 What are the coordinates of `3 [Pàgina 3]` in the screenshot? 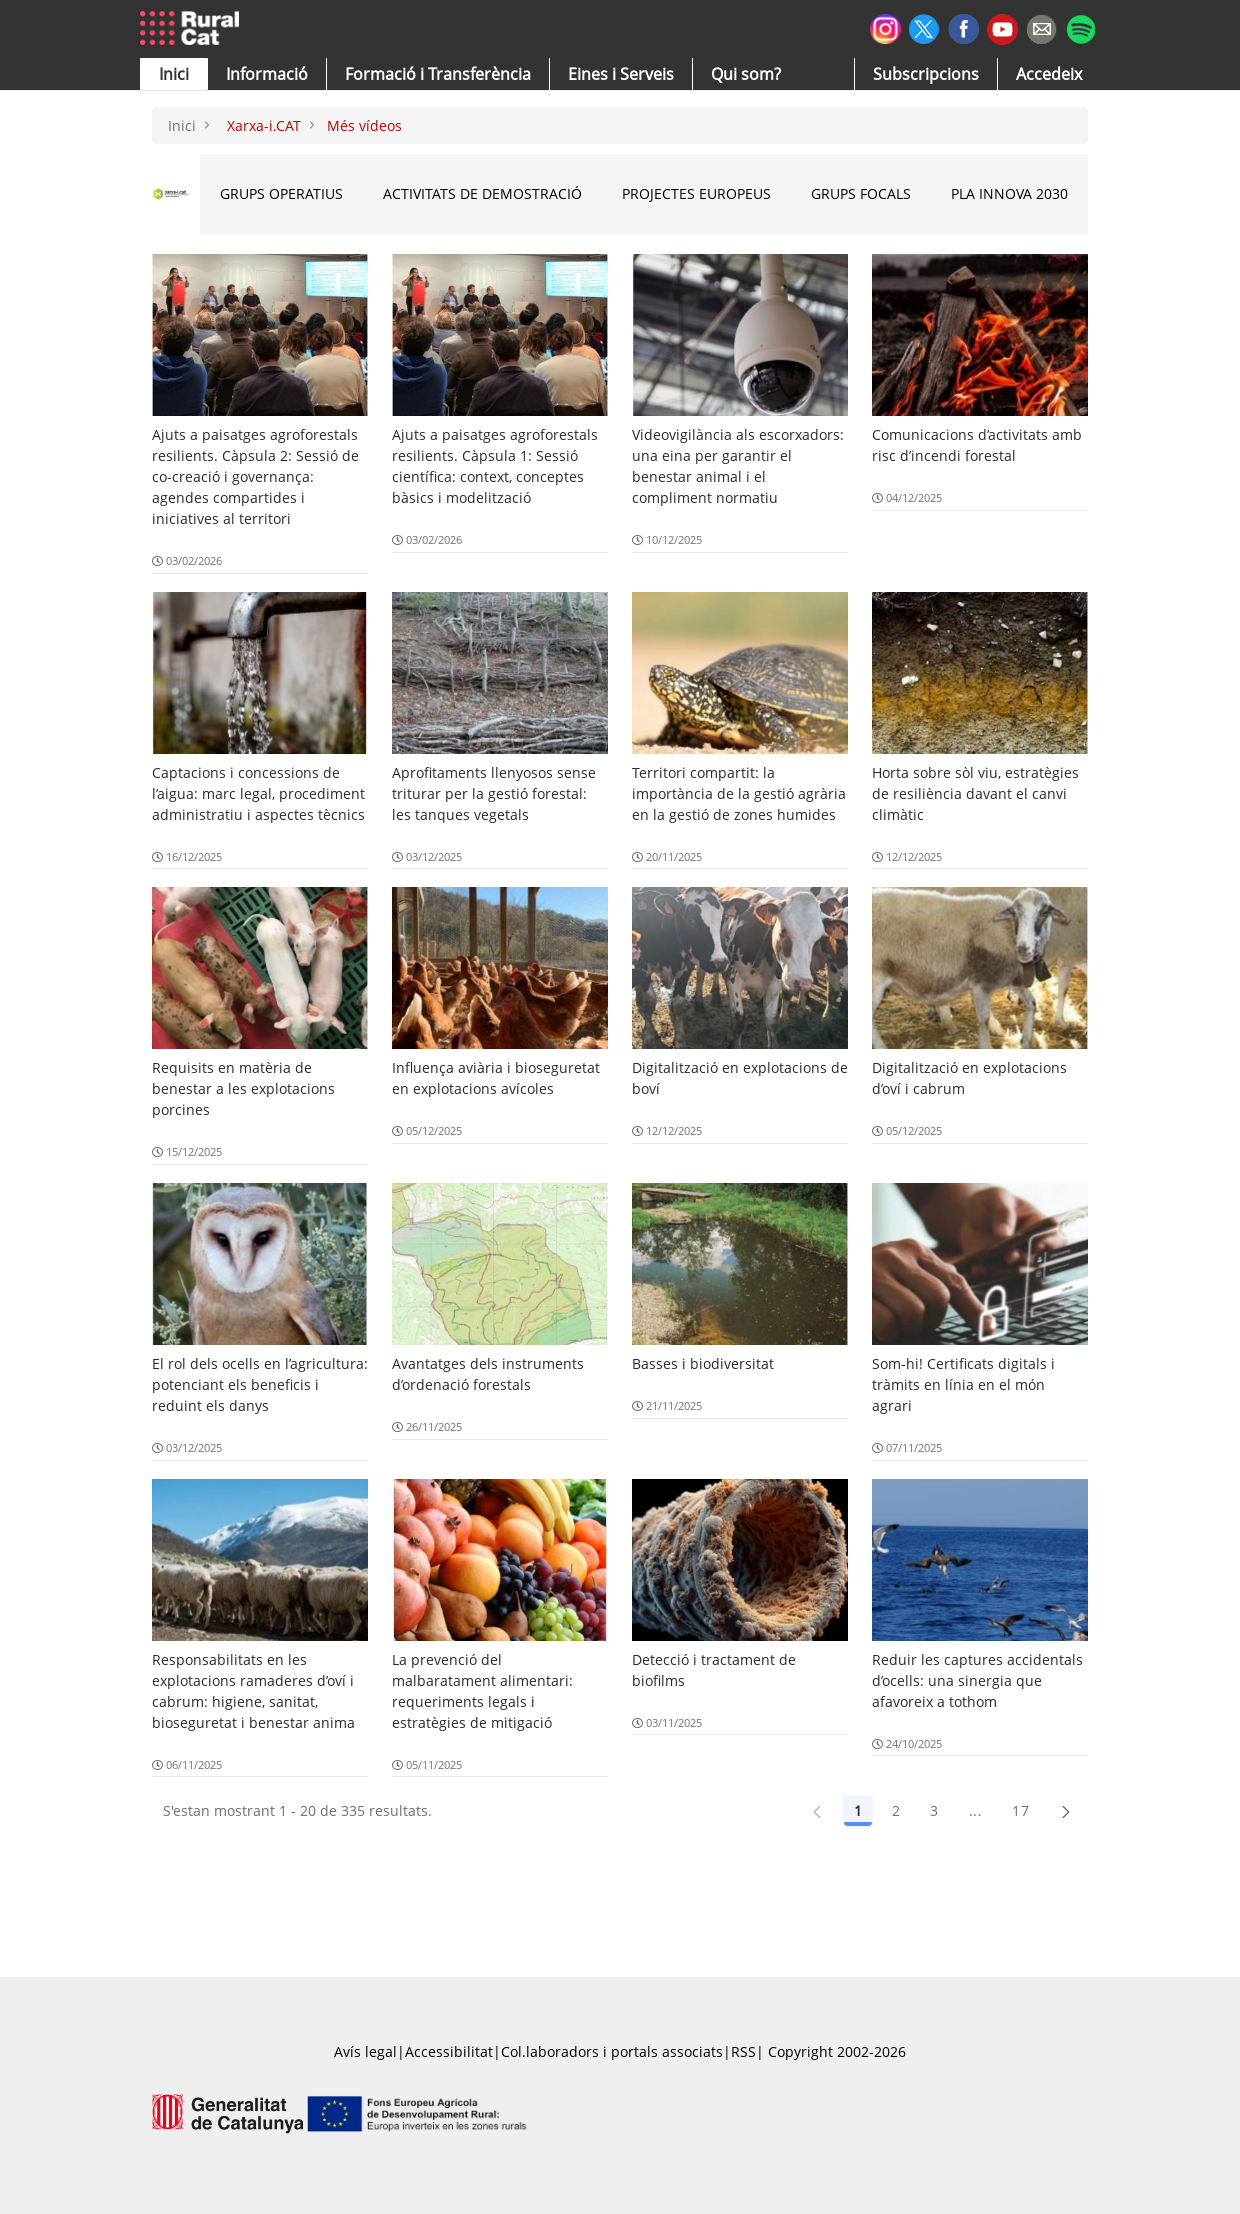 It's located at (934, 1810).